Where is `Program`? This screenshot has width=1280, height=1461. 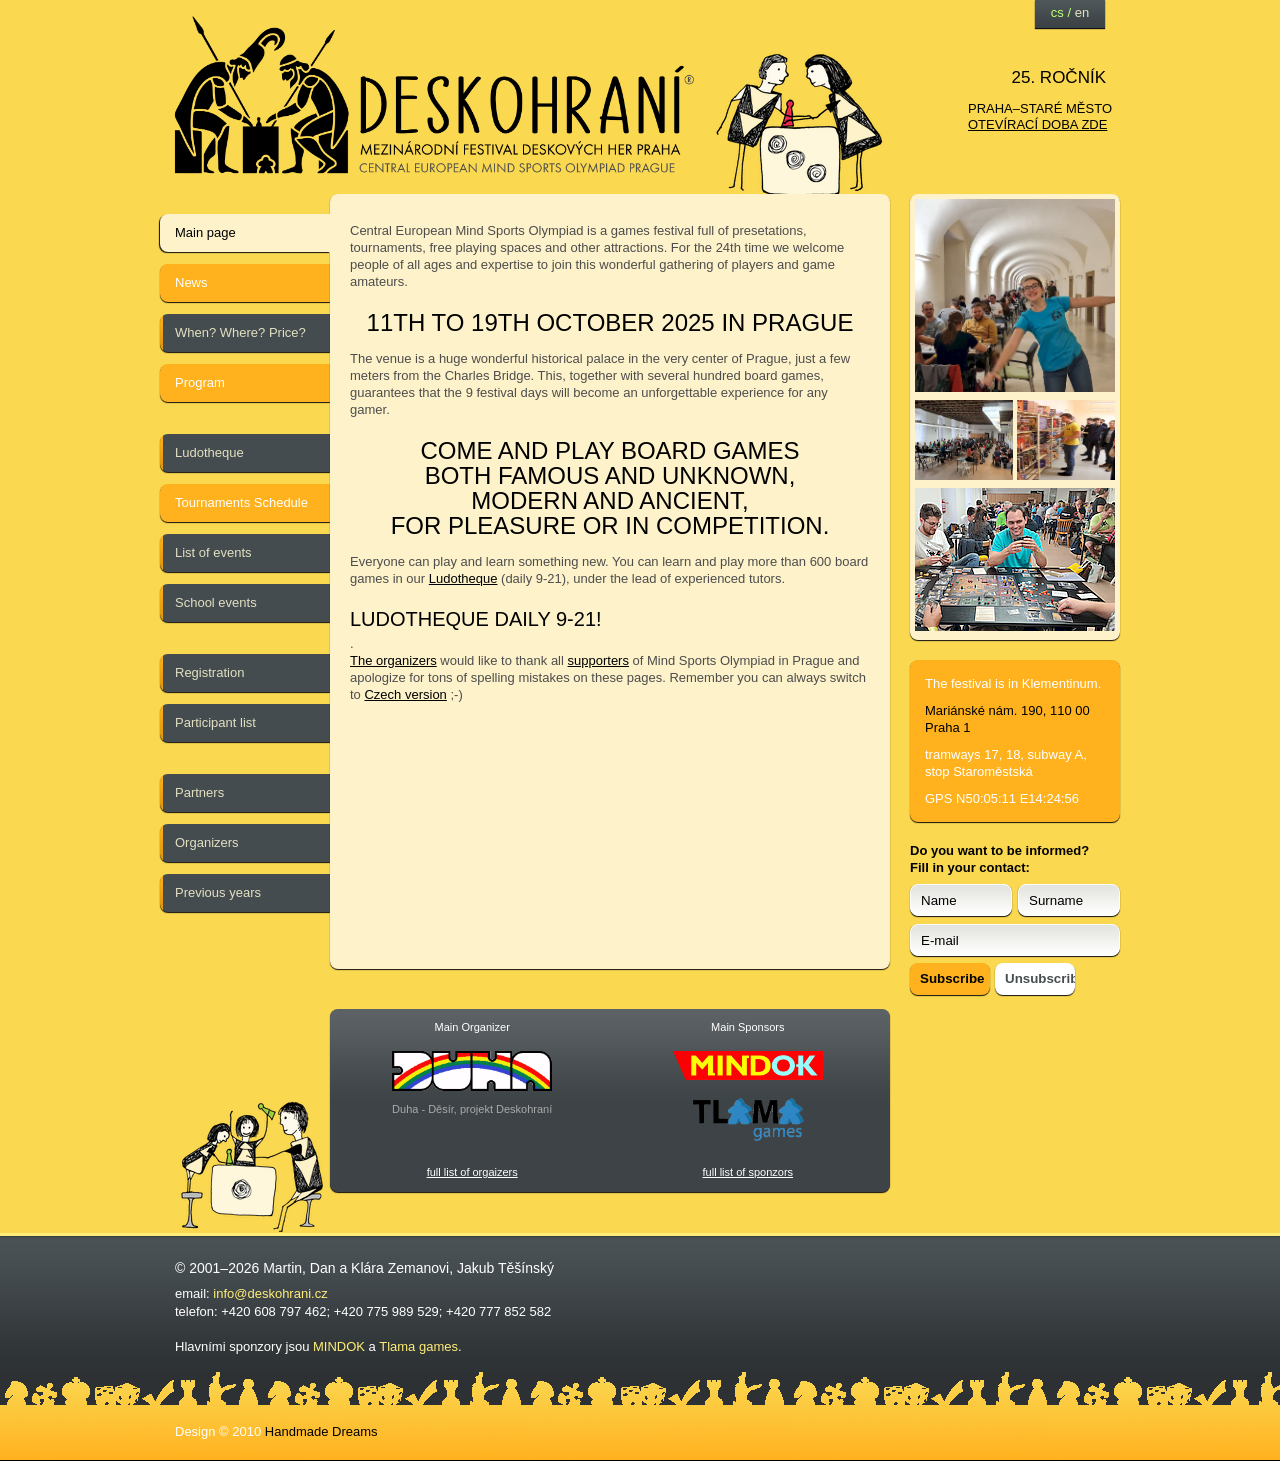
Program is located at coordinates (200, 382).